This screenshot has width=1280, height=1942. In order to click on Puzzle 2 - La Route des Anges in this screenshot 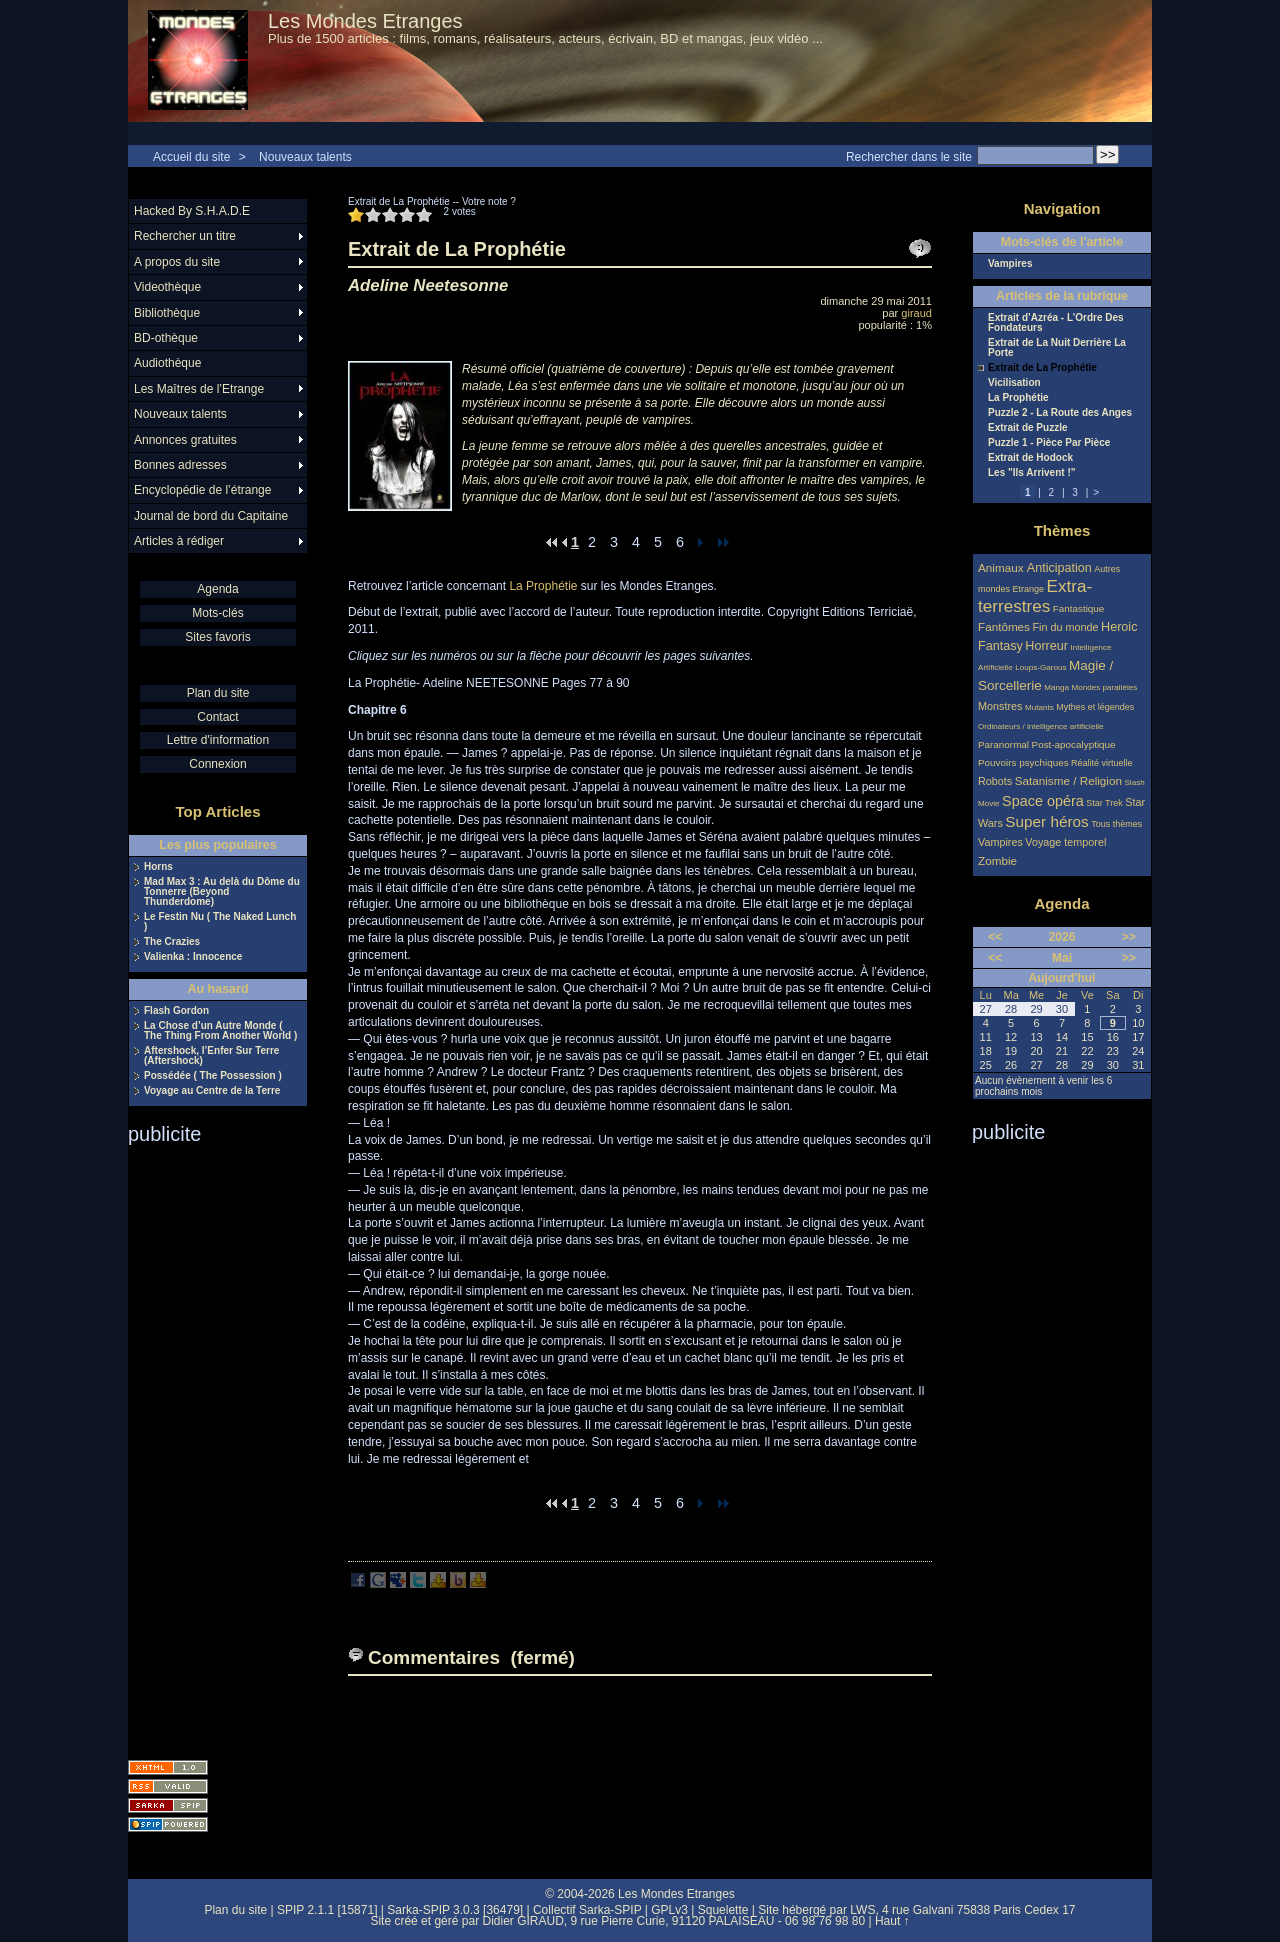, I will do `click(1060, 413)`.